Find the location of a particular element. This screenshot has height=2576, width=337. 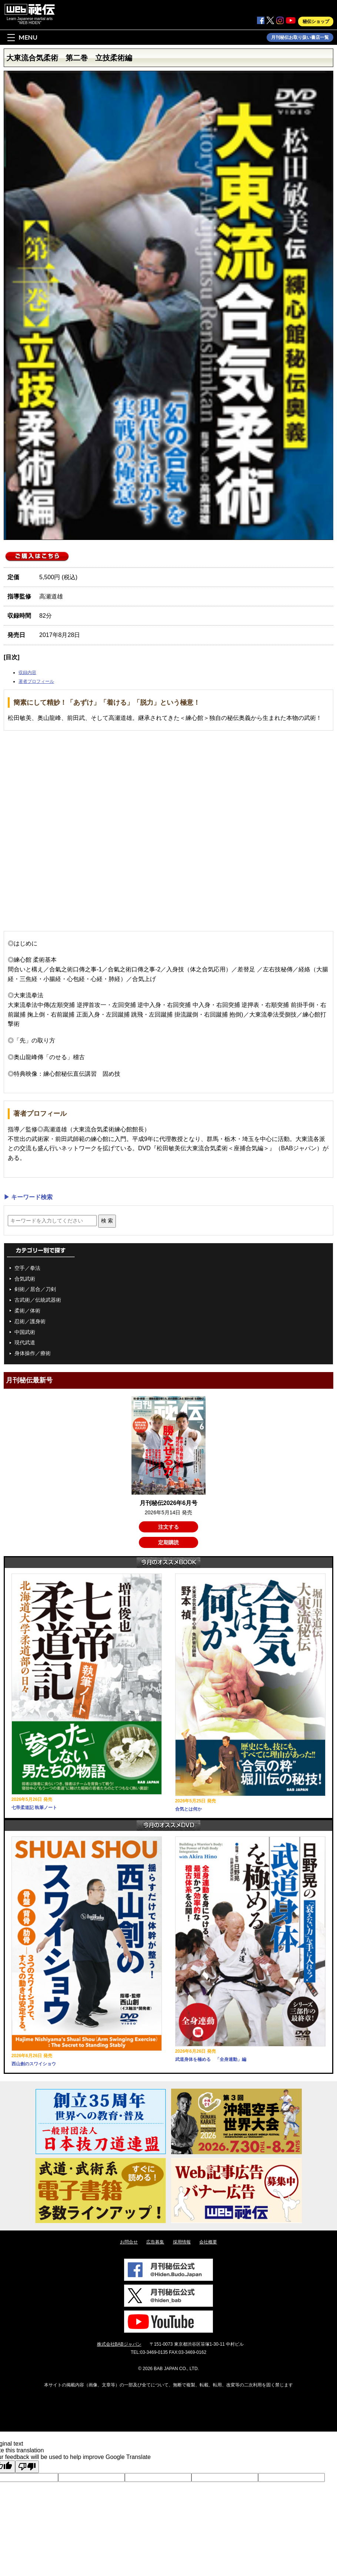

中国武術 is located at coordinates (24, 1332).